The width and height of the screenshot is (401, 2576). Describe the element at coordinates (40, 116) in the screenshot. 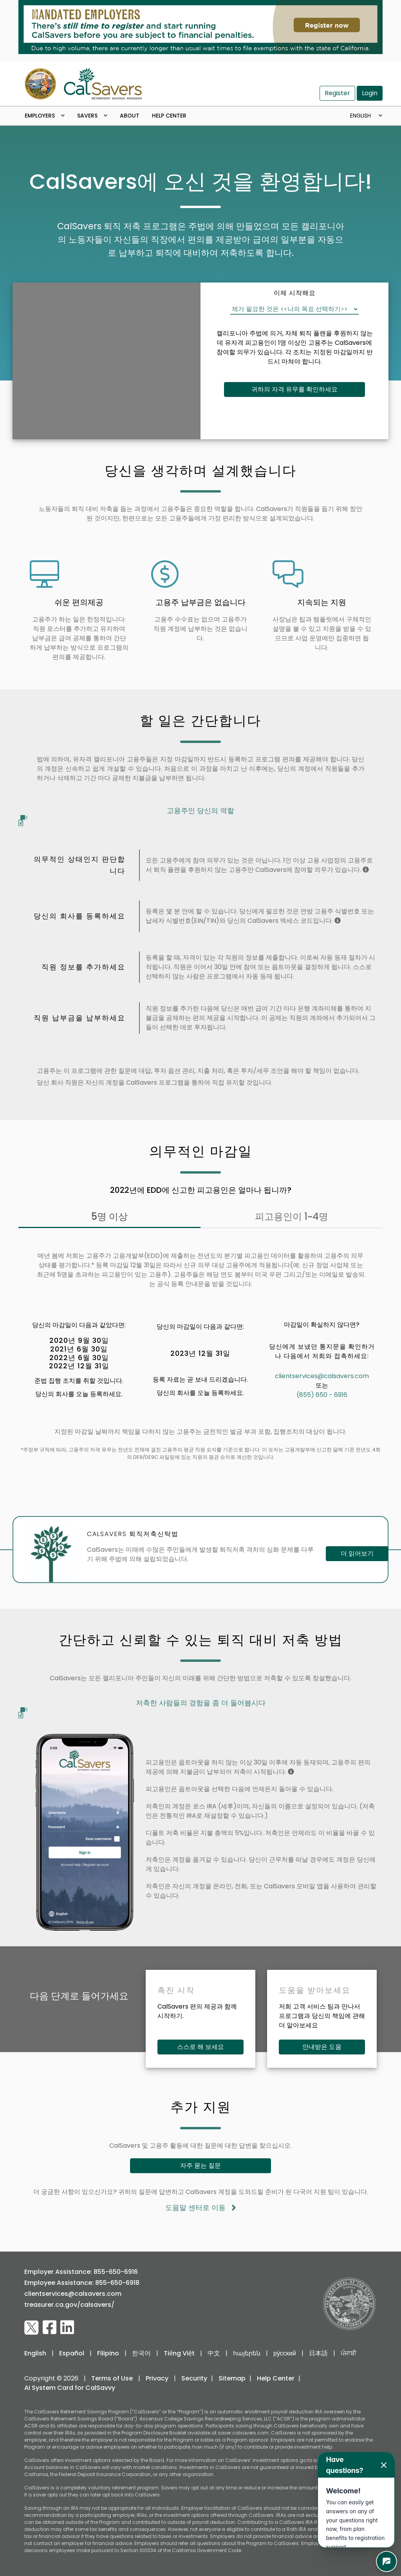

I see `Employers` at that location.